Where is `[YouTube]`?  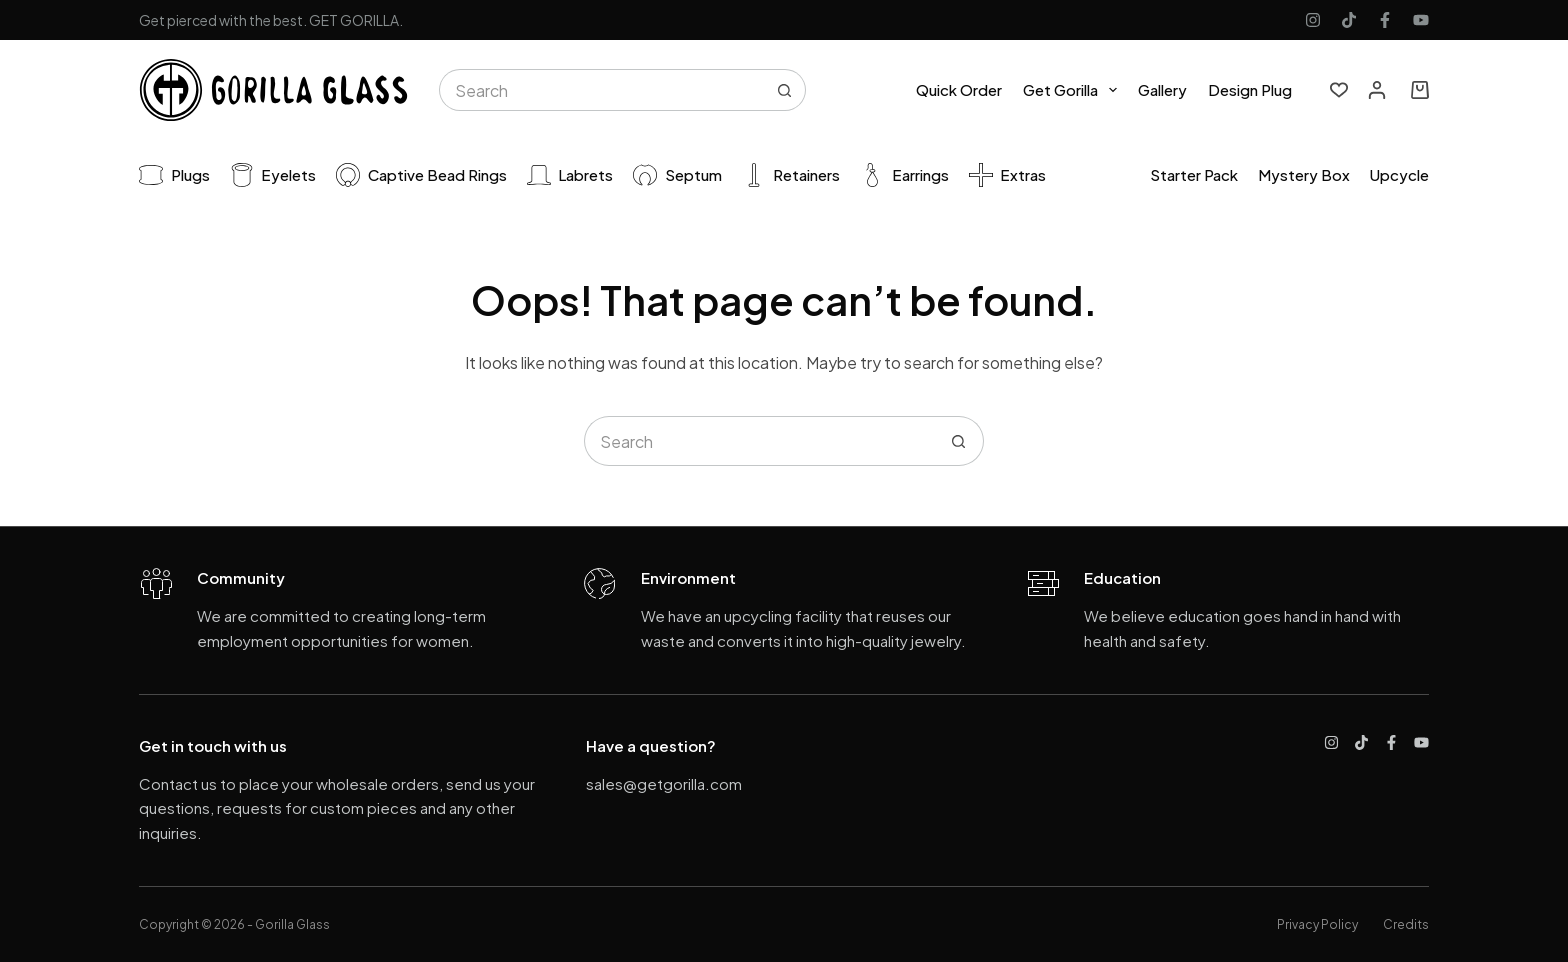
[YouTube] is located at coordinates (1421, 20).